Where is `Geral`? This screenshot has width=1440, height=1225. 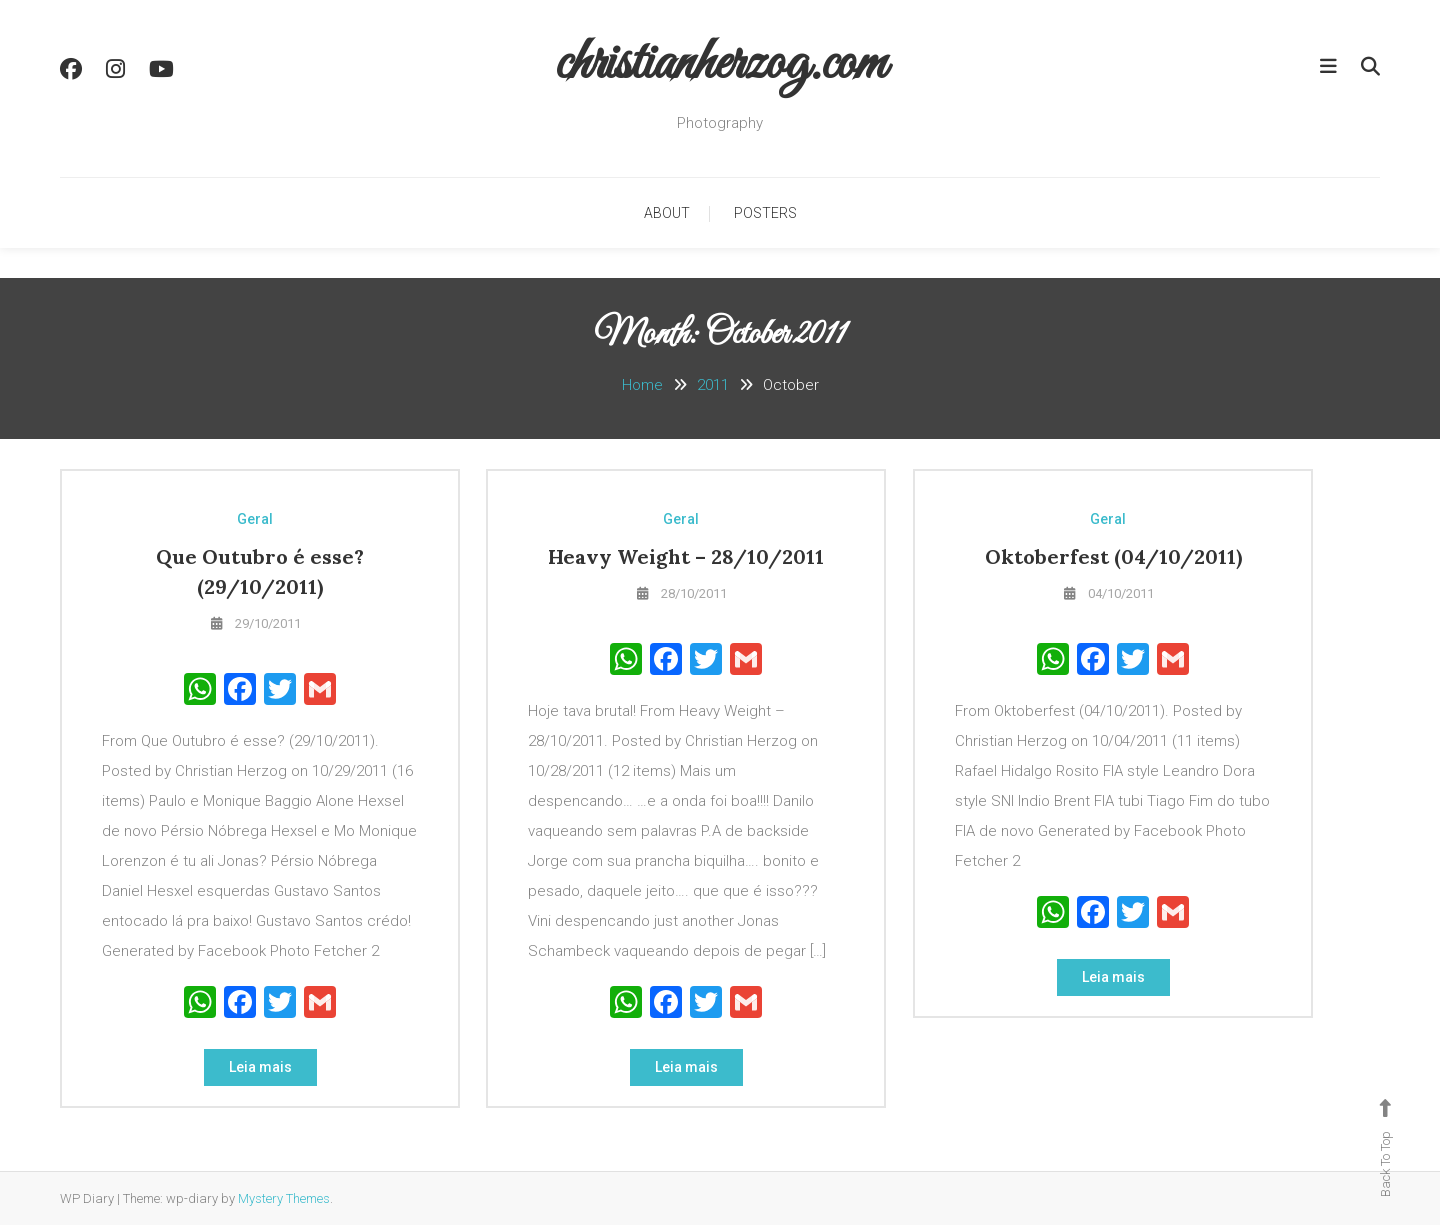 Geral is located at coordinates (255, 519).